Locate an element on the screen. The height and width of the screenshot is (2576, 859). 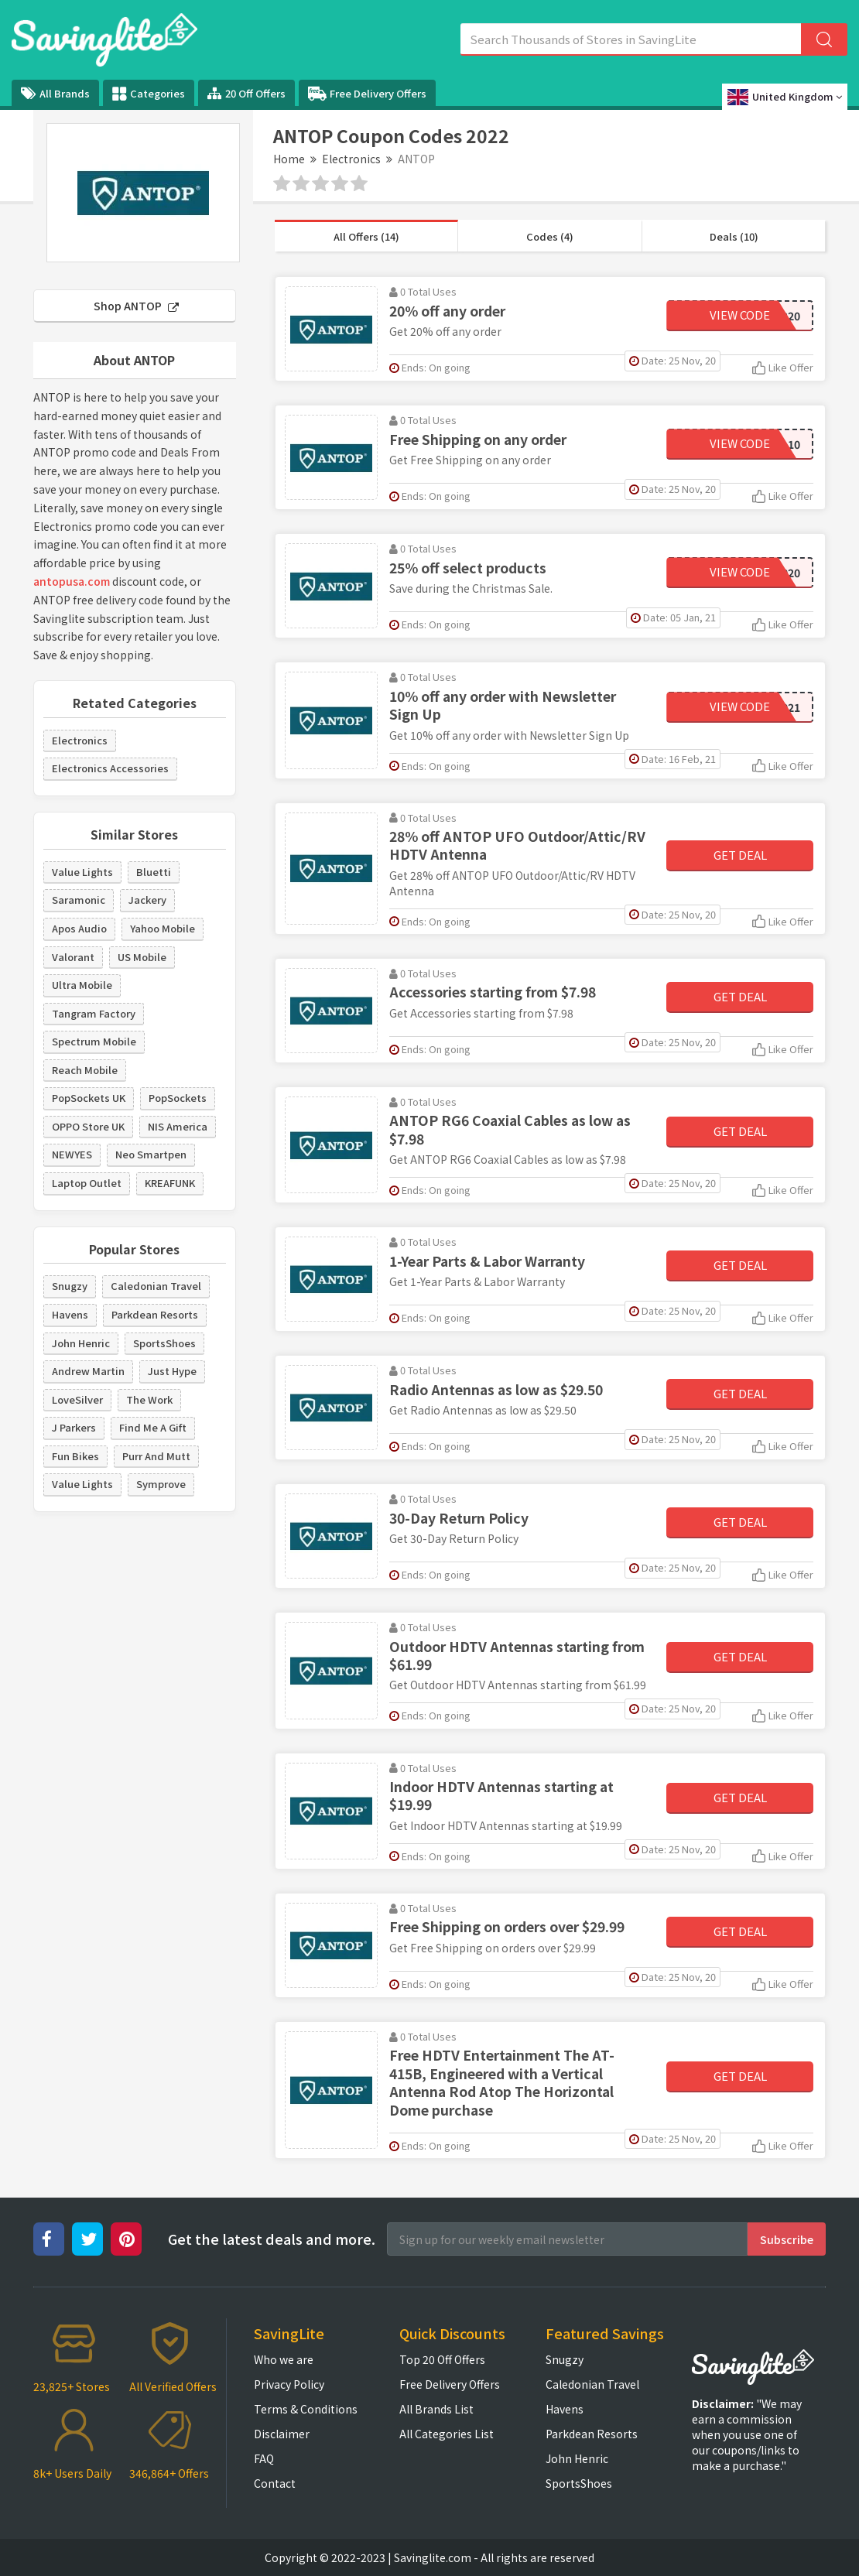
Symprove is located at coordinates (161, 1483).